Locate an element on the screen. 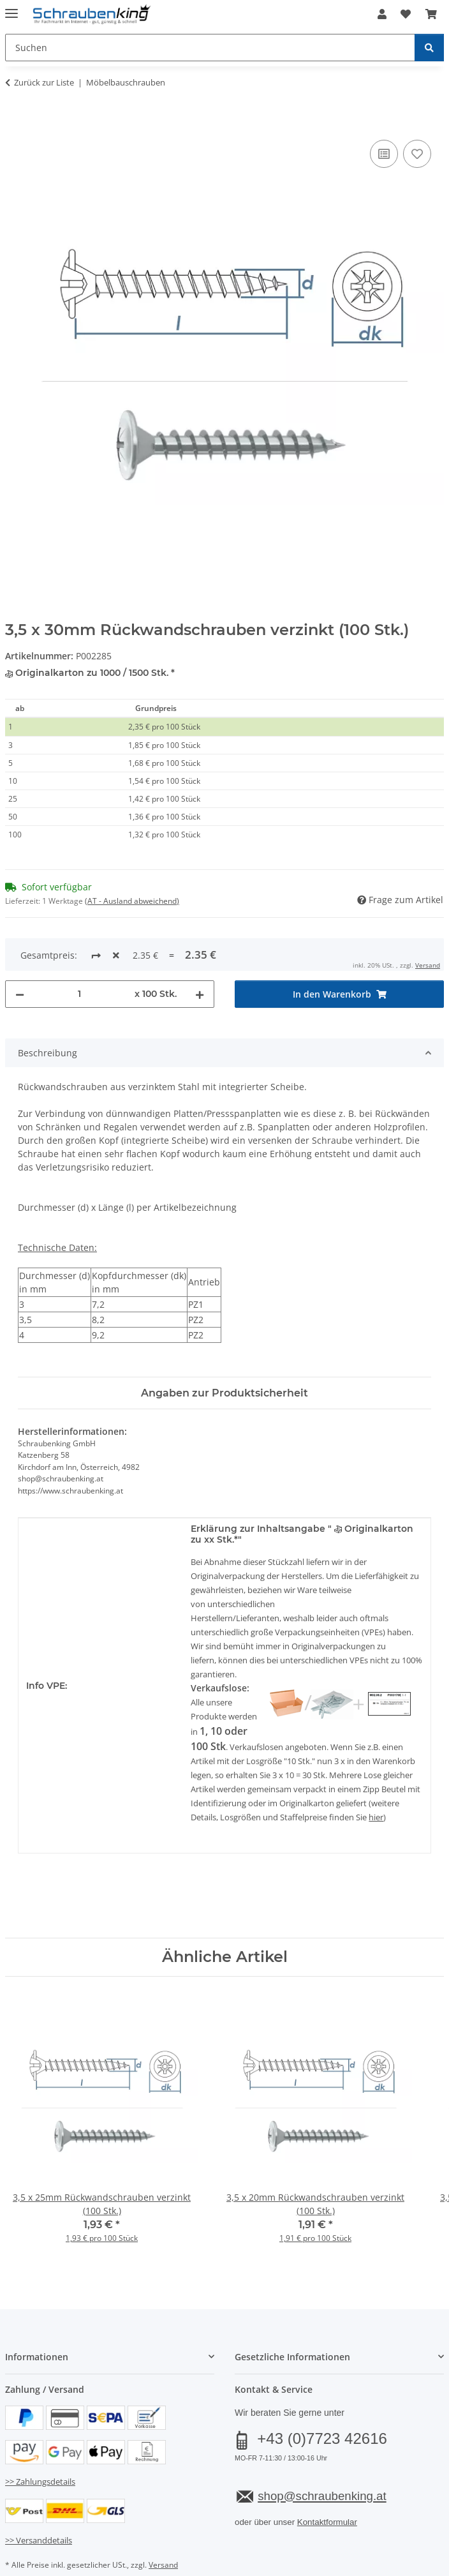 The height and width of the screenshot is (2576, 449). [Menge verringern] is located at coordinates (20, 952).